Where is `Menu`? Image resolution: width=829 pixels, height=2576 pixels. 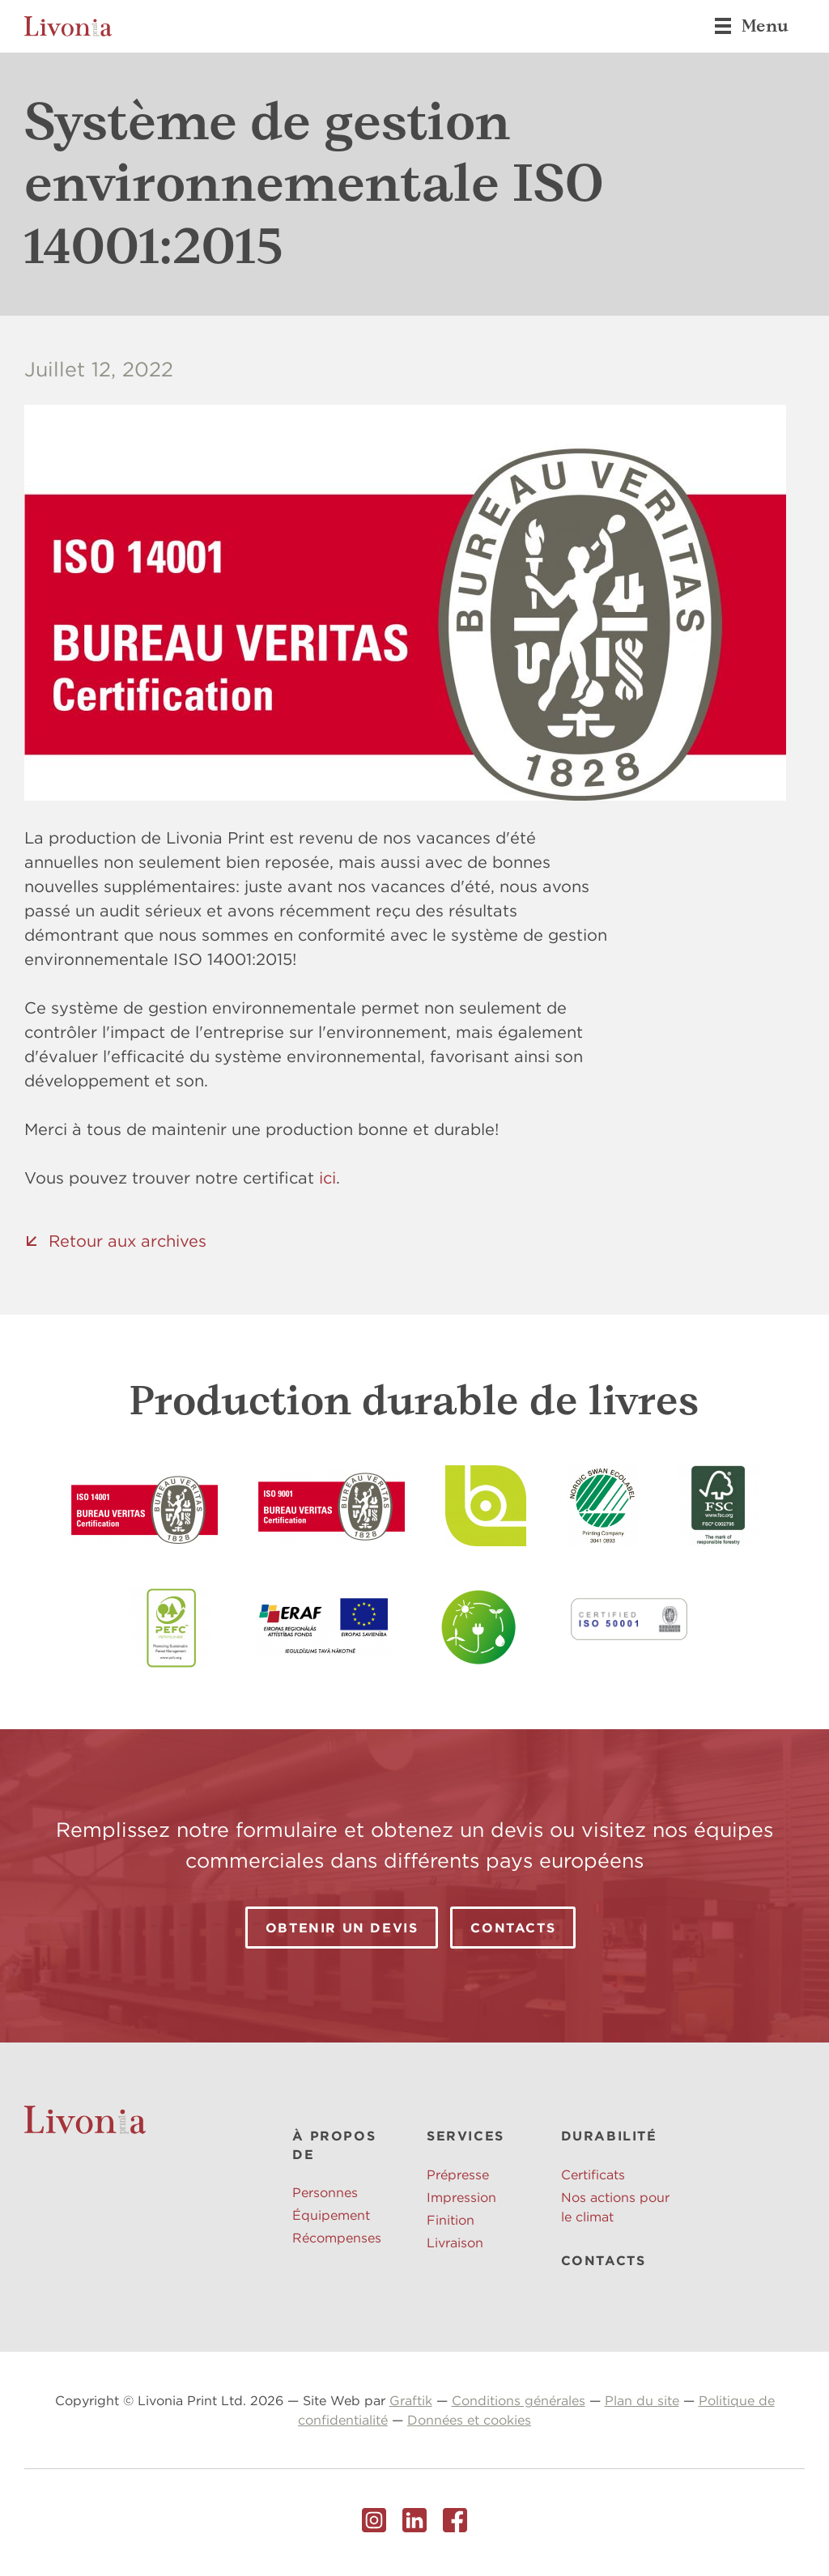
Menu is located at coordinates (751, 26).